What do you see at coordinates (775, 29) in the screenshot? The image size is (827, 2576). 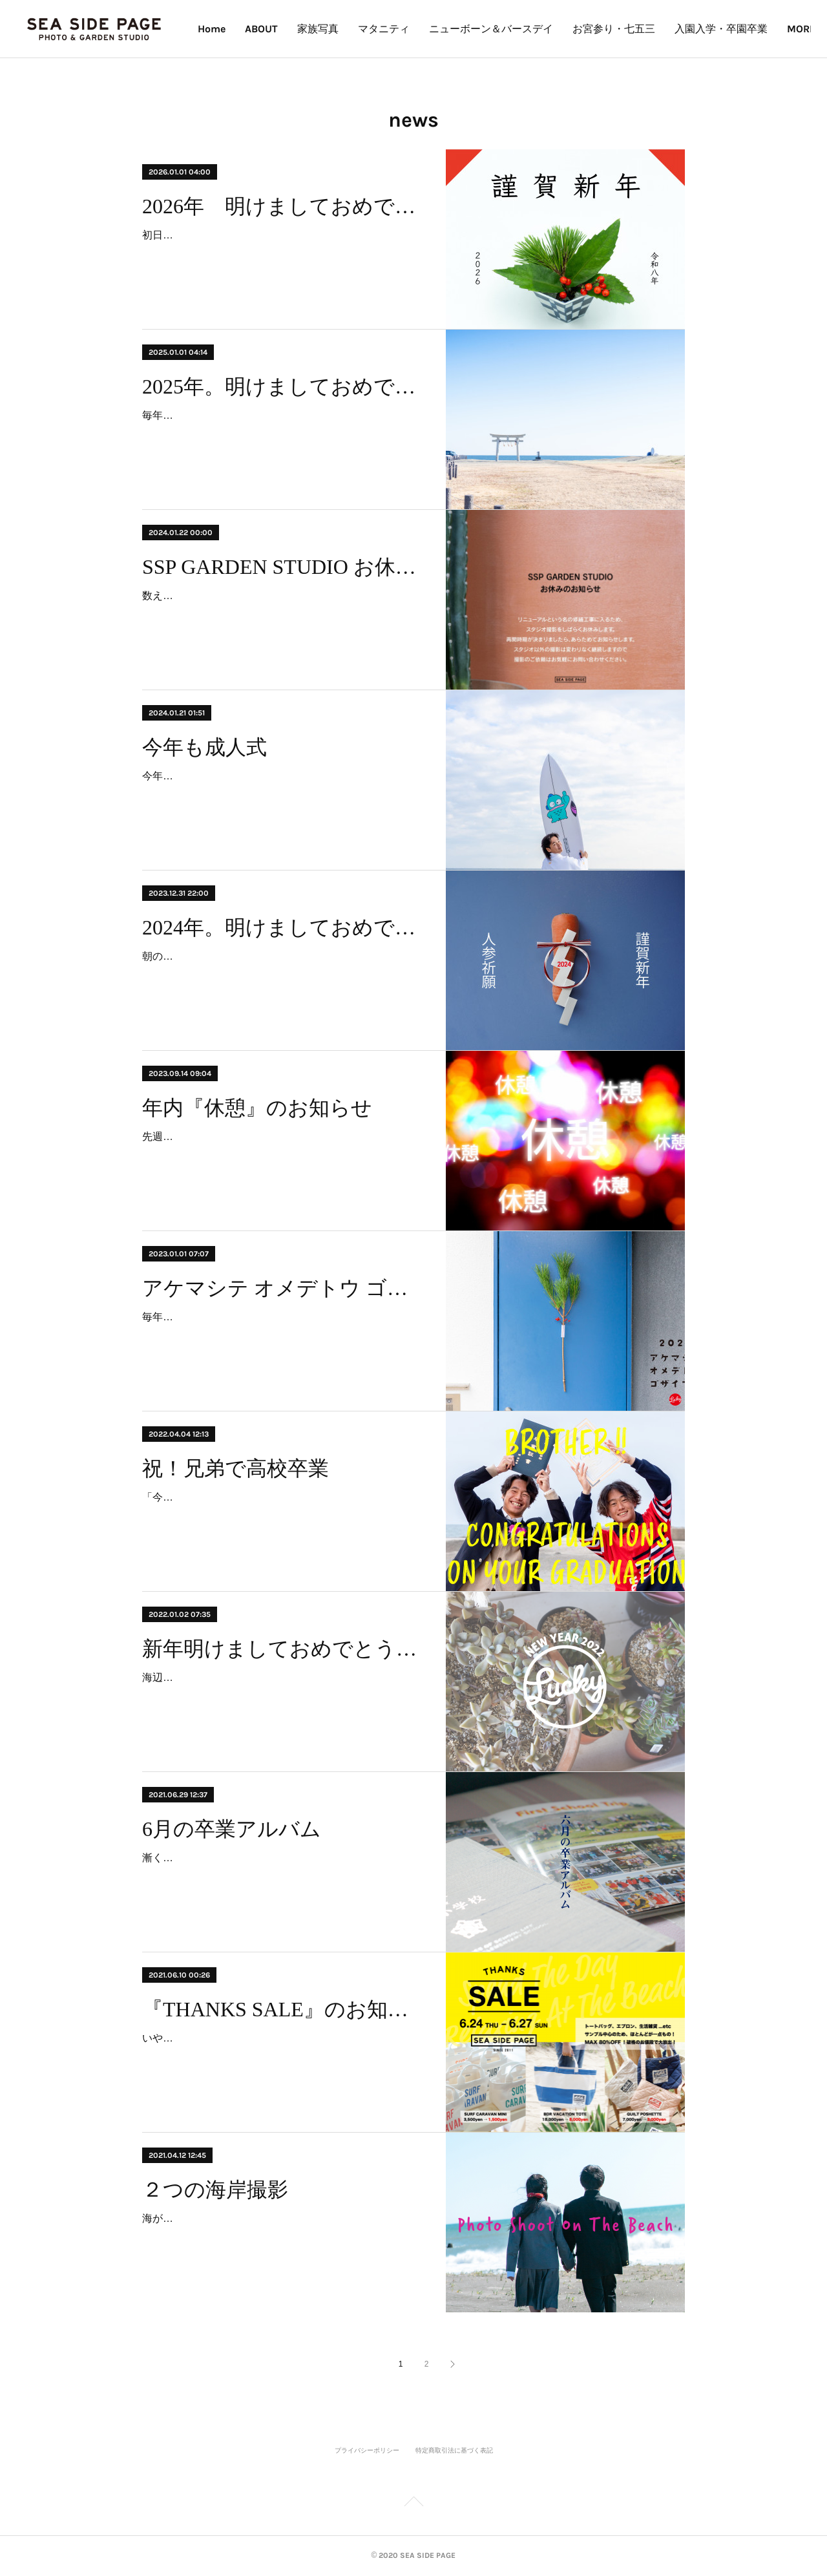 I see `MORE` at bounding box center [775, 29].